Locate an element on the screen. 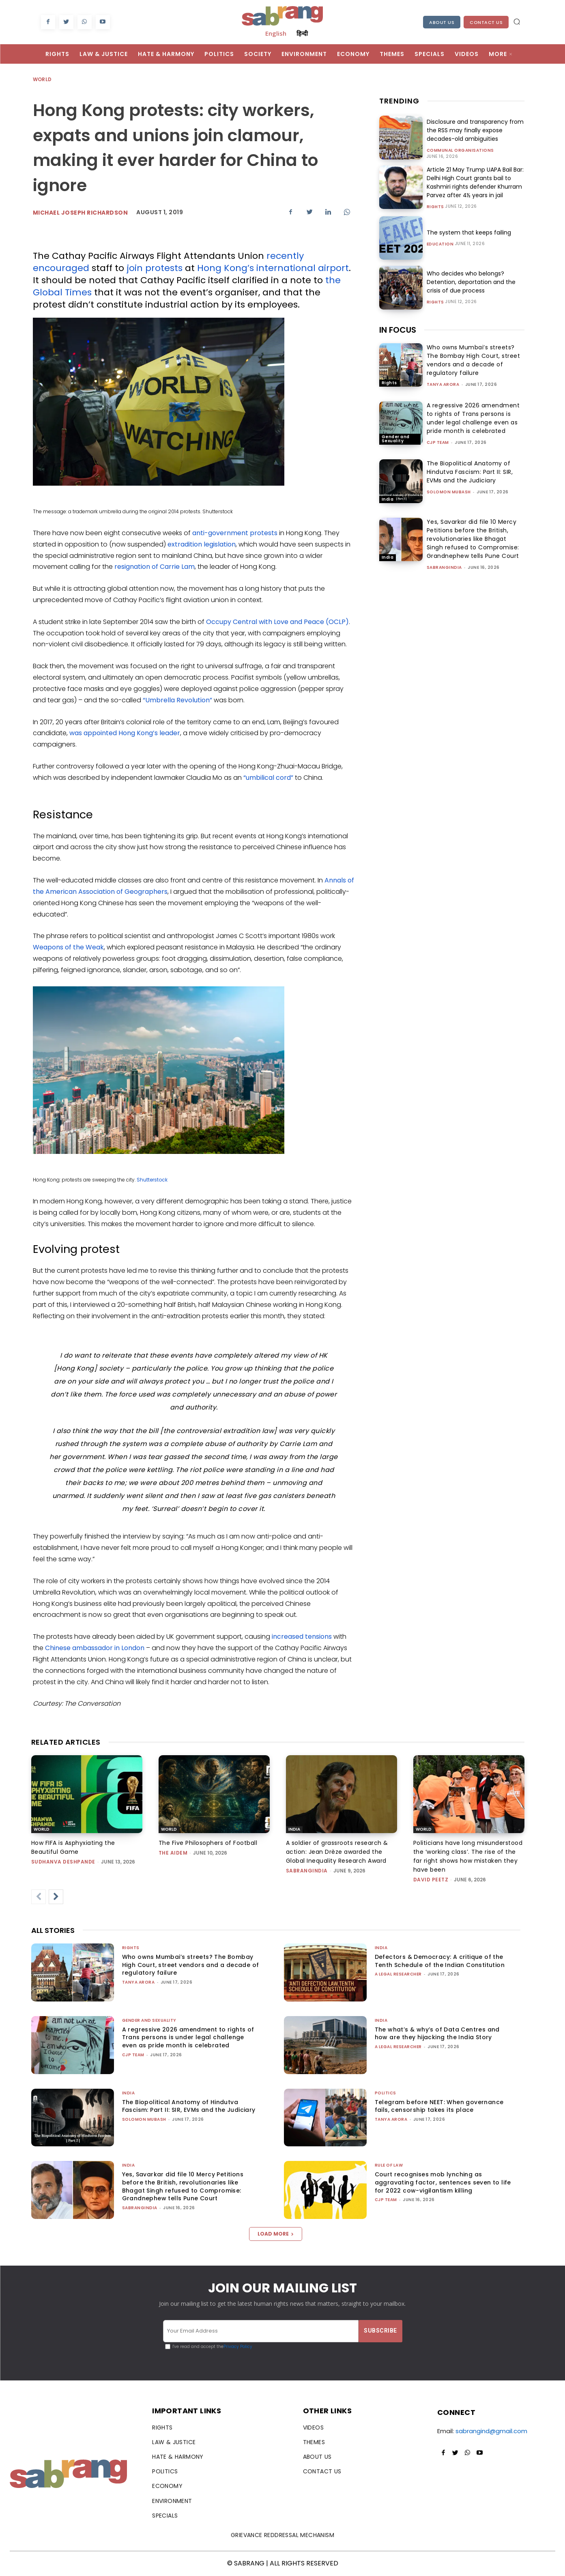 Image resolution: width=565 pixels, height=2576 pixels. [button] is located at coordinates (516, 21).